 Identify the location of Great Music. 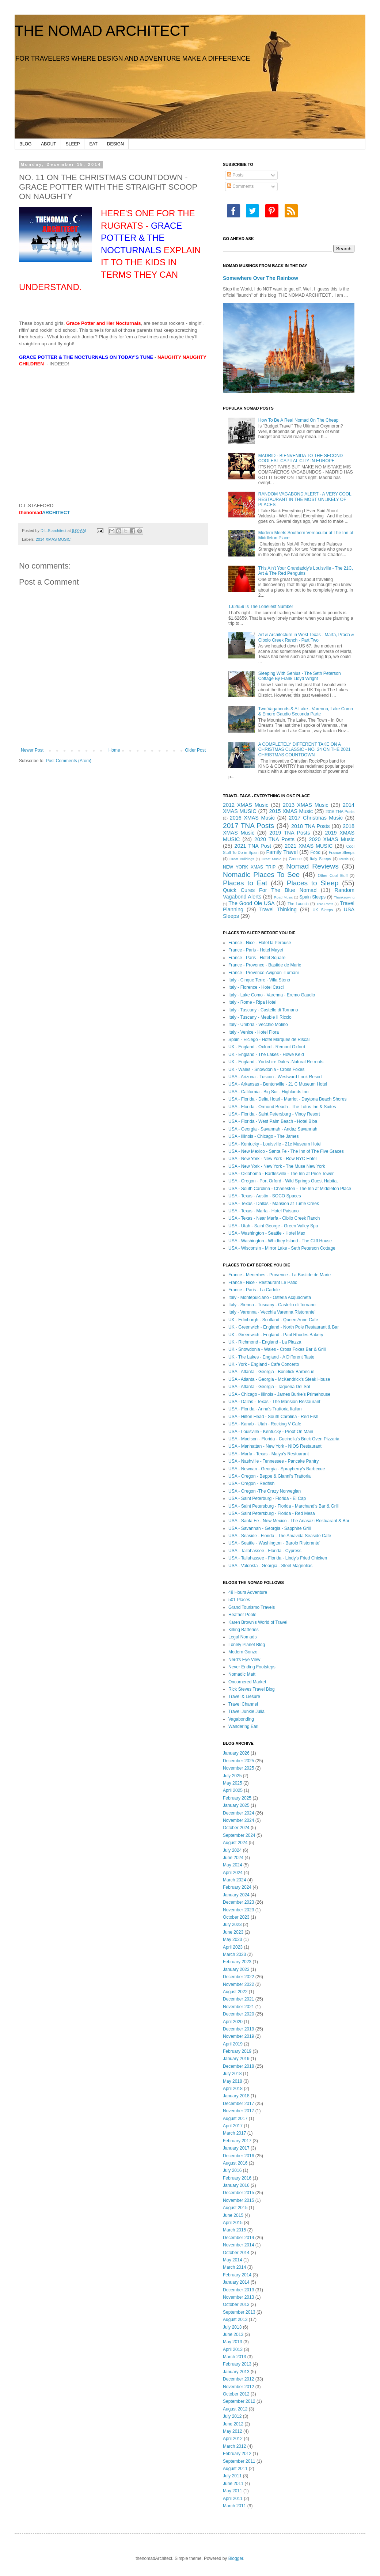
(271, 859).